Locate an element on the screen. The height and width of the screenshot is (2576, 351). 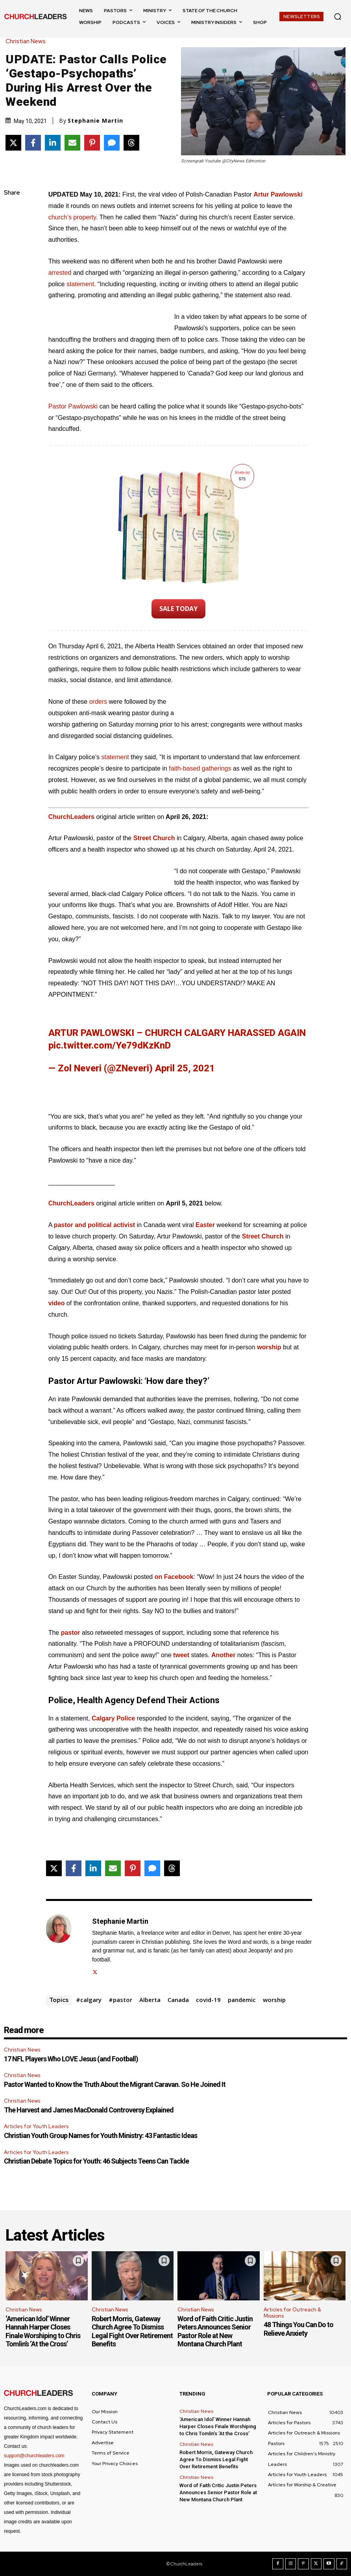
#calgary is located at coordinates (89, 2000).